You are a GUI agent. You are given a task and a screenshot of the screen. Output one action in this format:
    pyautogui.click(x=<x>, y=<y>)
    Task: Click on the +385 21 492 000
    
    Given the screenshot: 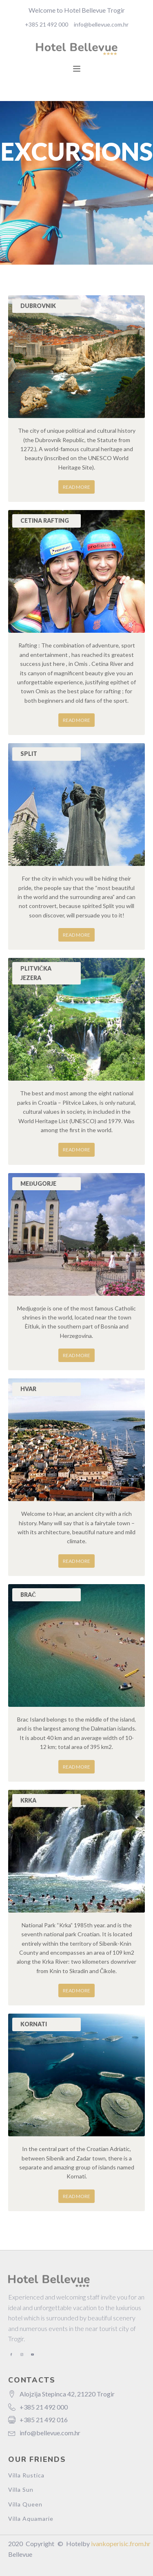 What is the action you would take?
    pyautogui.click(x=46, y=24)
    